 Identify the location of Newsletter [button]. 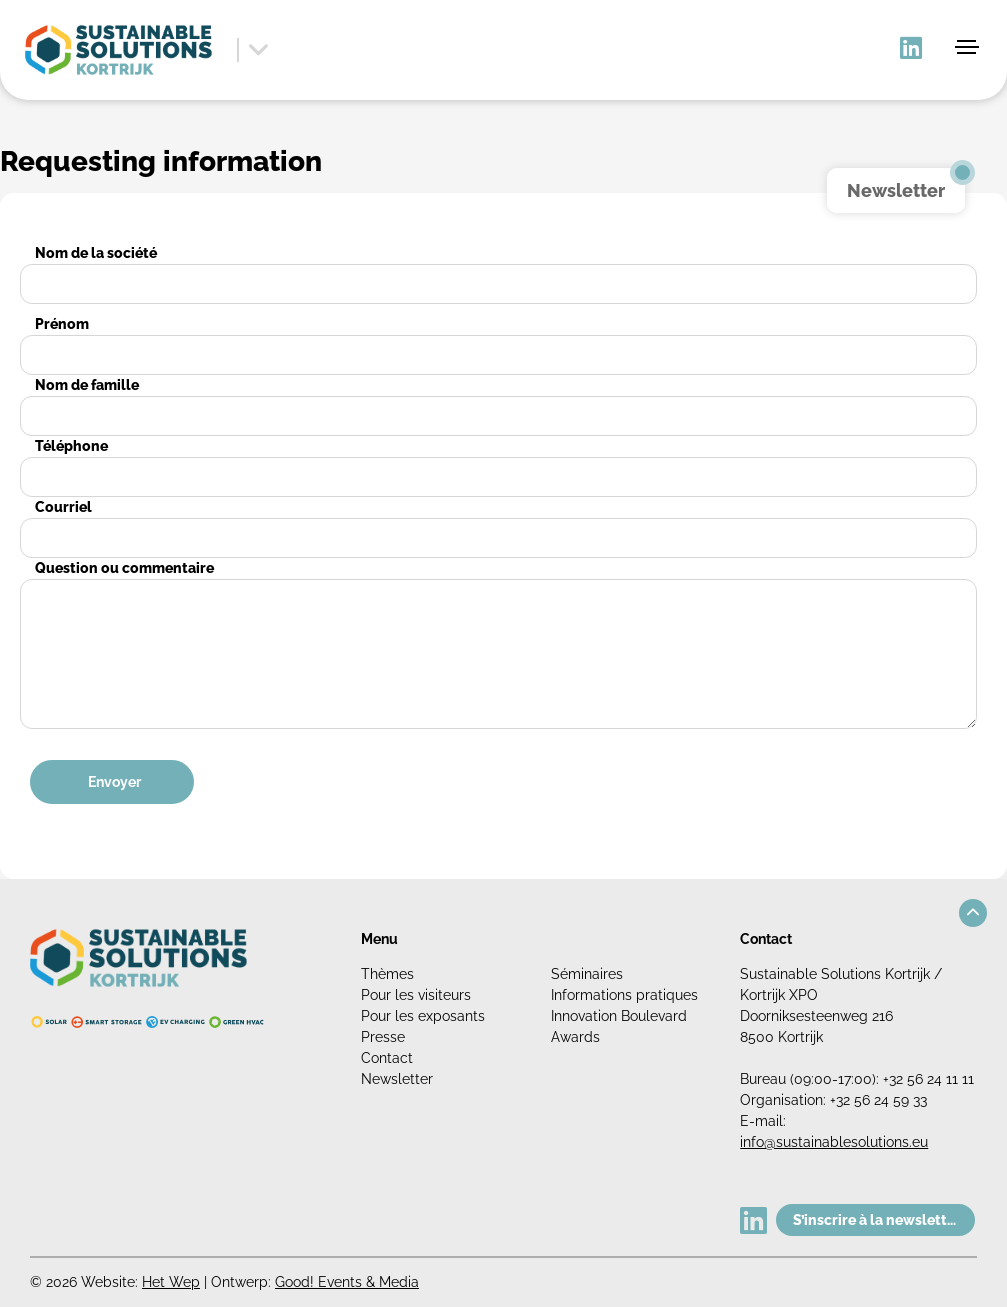
(896, 190).